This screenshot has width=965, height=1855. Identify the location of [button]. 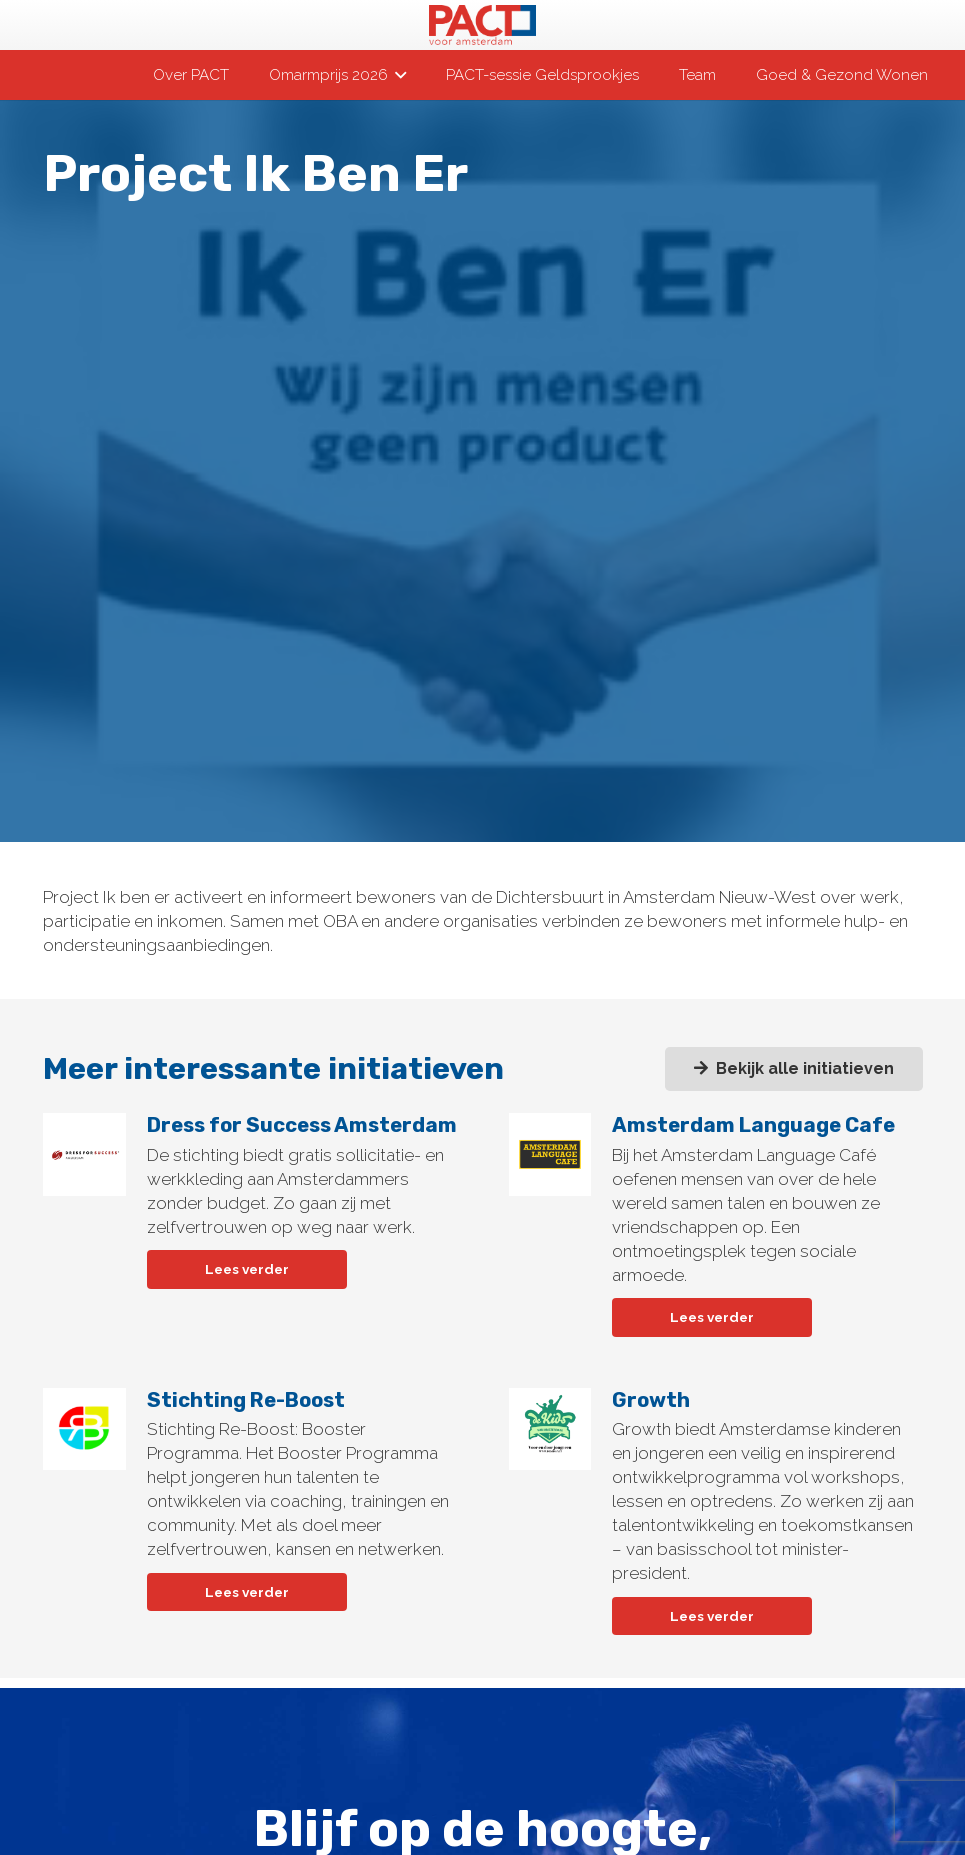
(397, 75).